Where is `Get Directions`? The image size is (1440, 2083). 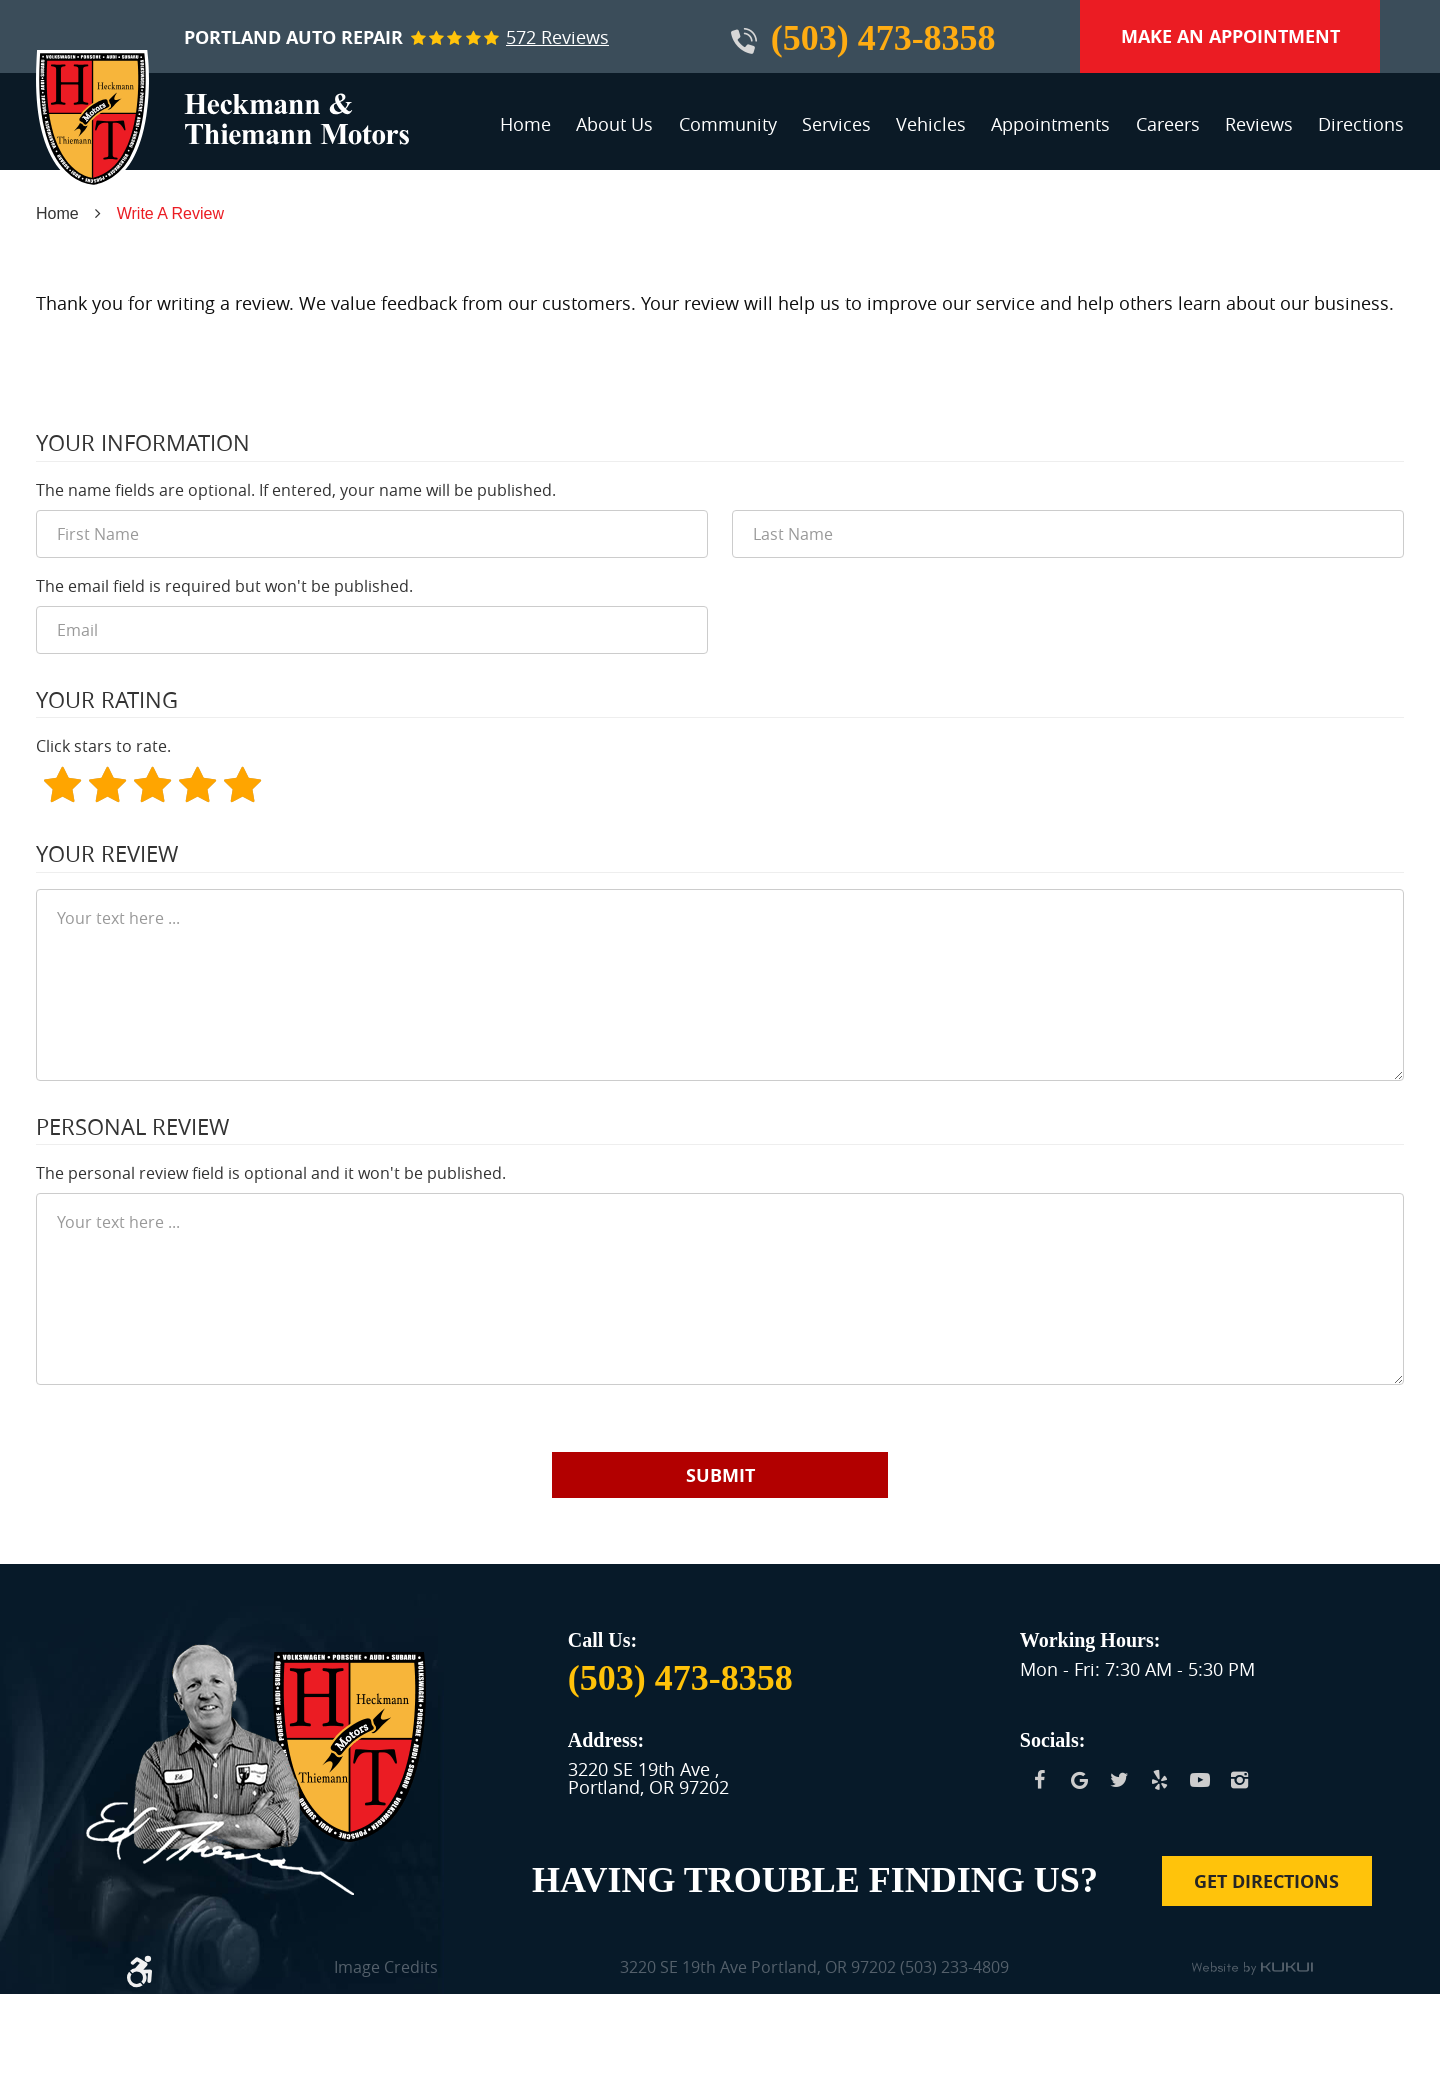 Get Directions is located at coordinates (1266, 1881).